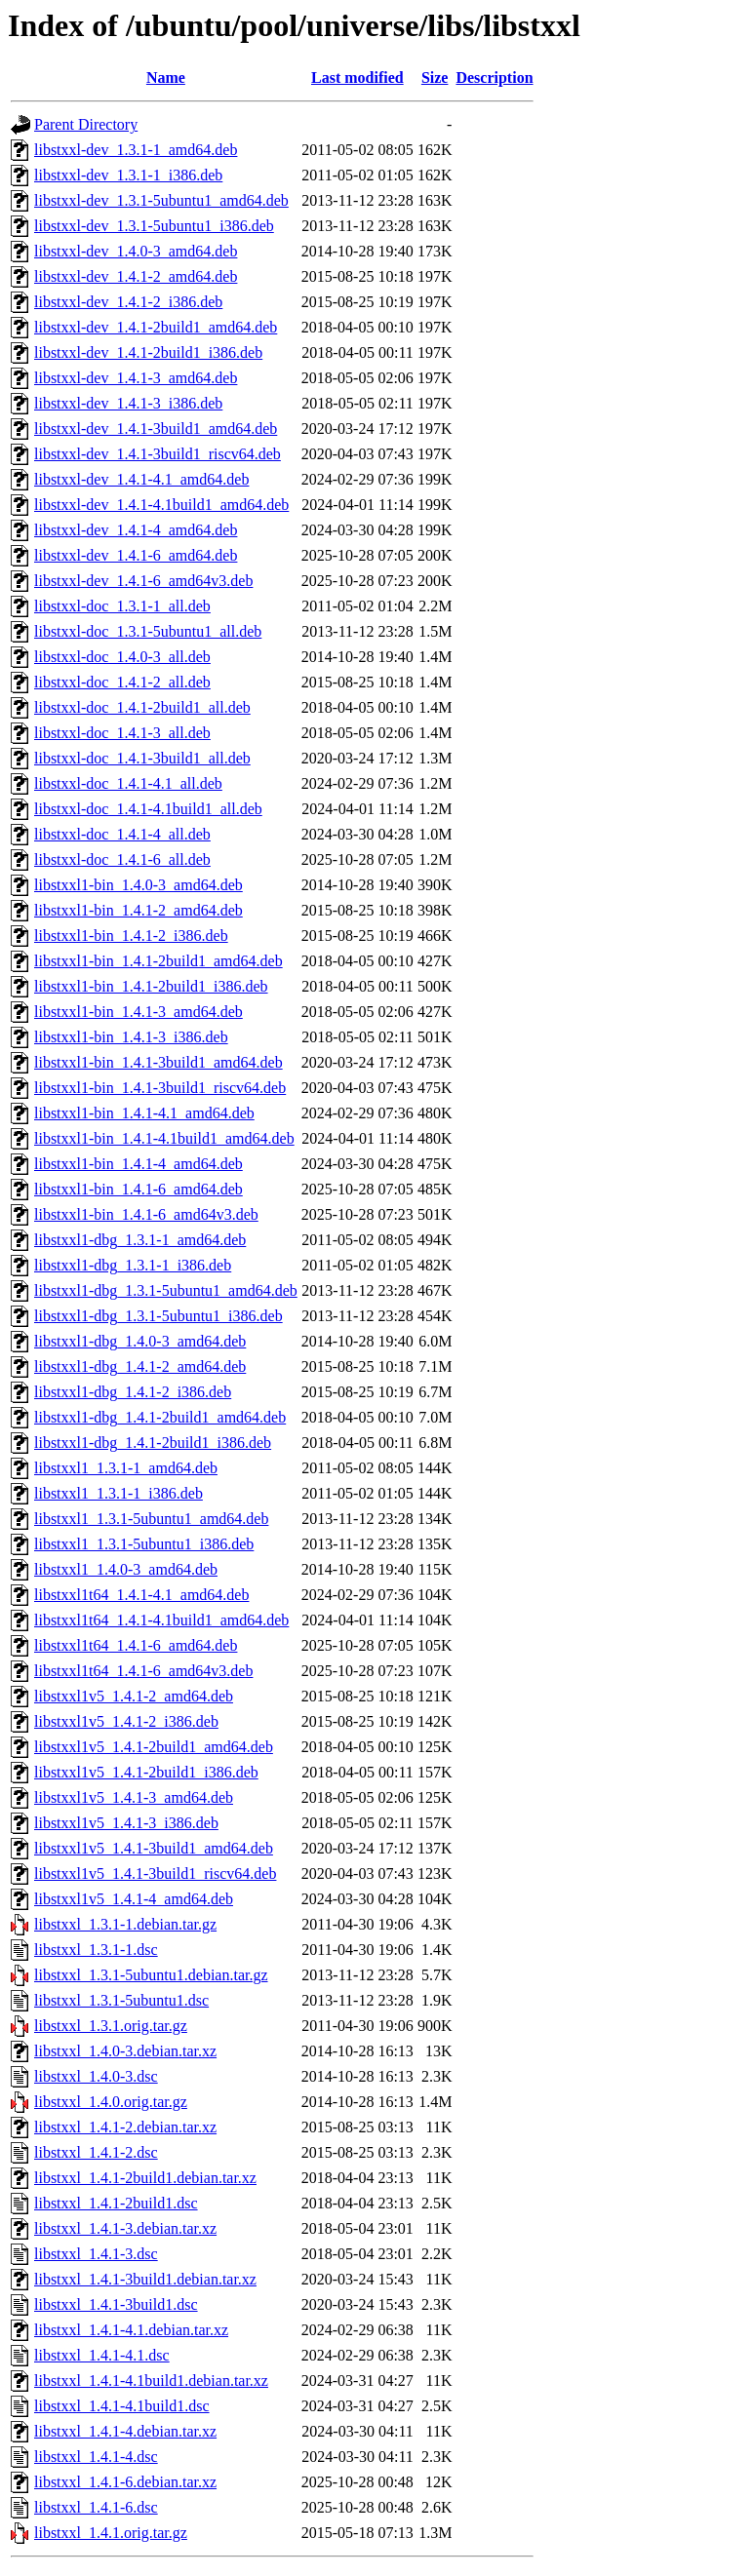 Image resolution: width=753 pixels, height=2576 pixels. I want to click on libstxxl_1.4.1-4.1build1.debian.tar.xz, so click(151, 2380).